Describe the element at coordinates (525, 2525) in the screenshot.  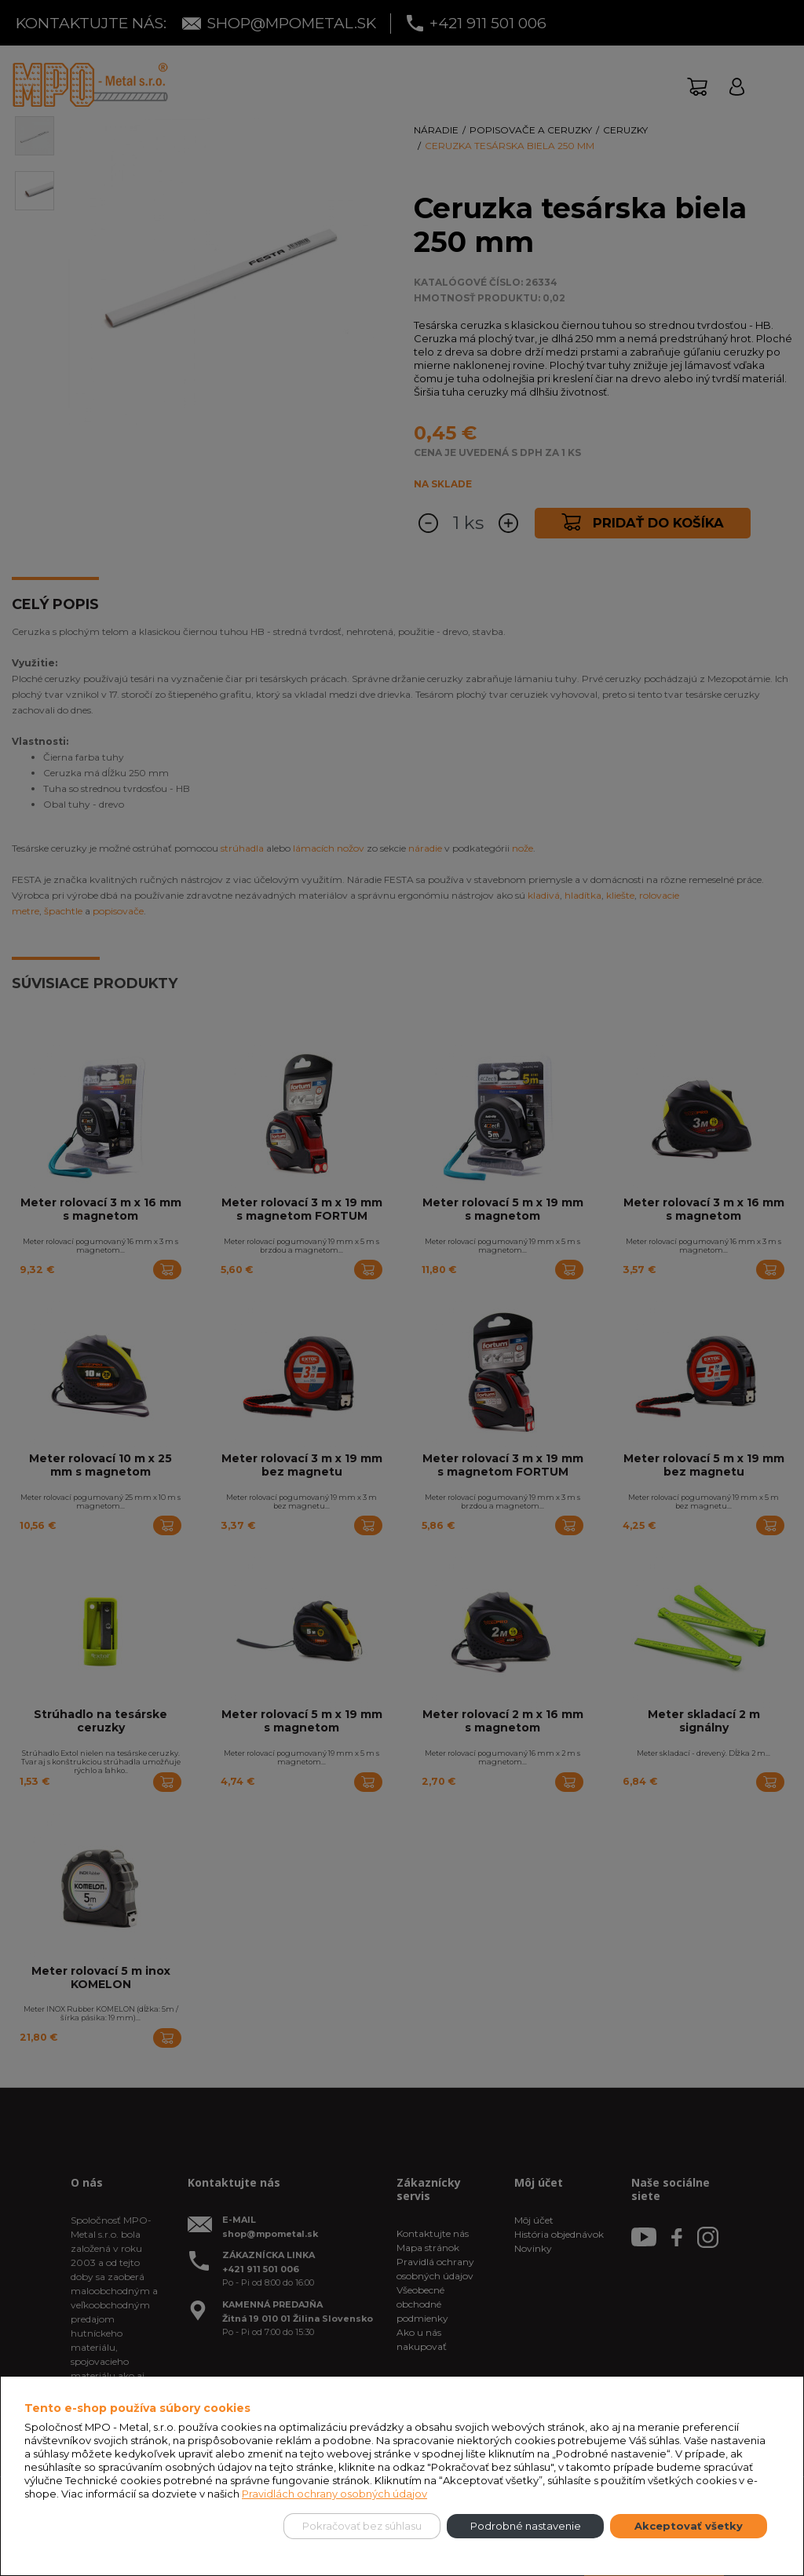
I see `Podrobné nastavenie` at that location.